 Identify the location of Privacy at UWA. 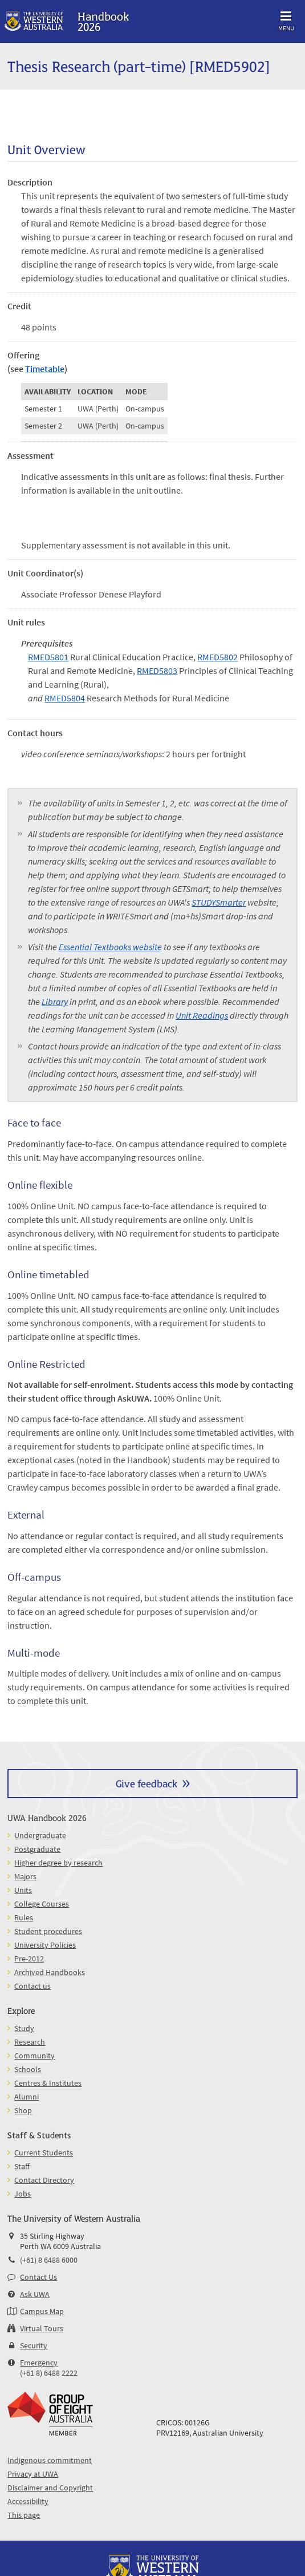
(32, 2474).